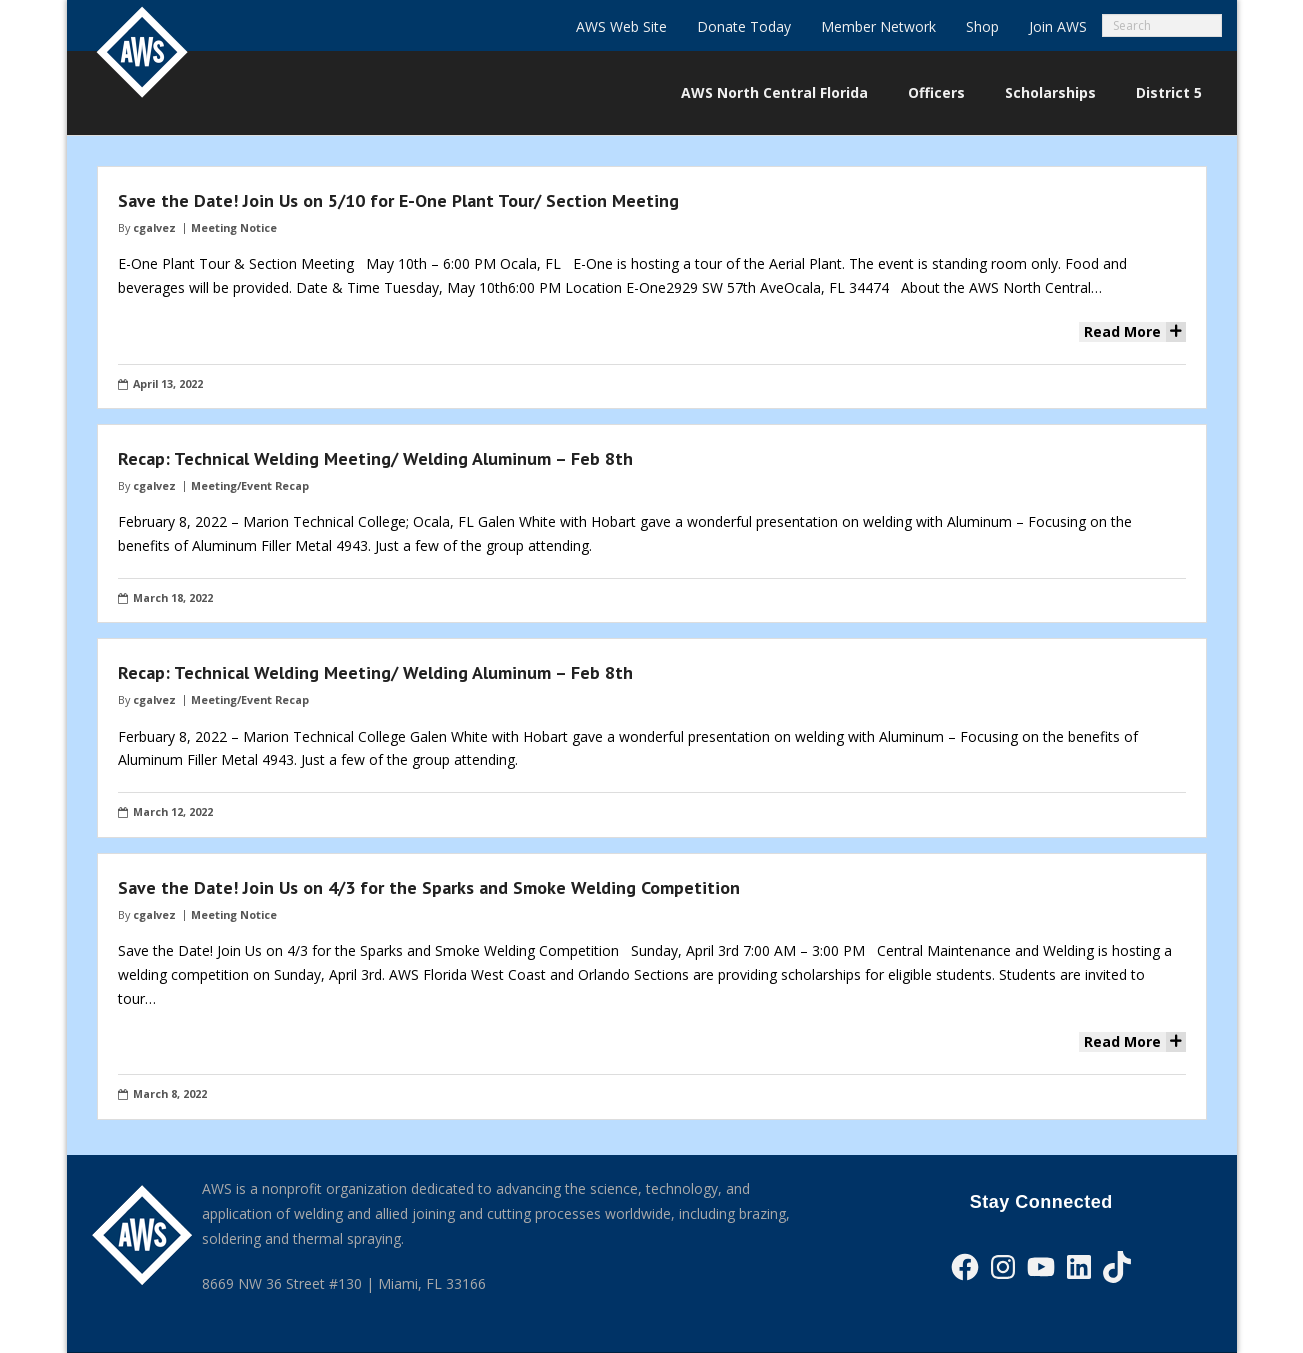 This screenshot has height=1353, width=1303. Describe the element at coordinates (375, 458) in the screenshot. I see `Recap: Technical Welding Meeting/ Welding Aluminum – Feb 8th` at that location.